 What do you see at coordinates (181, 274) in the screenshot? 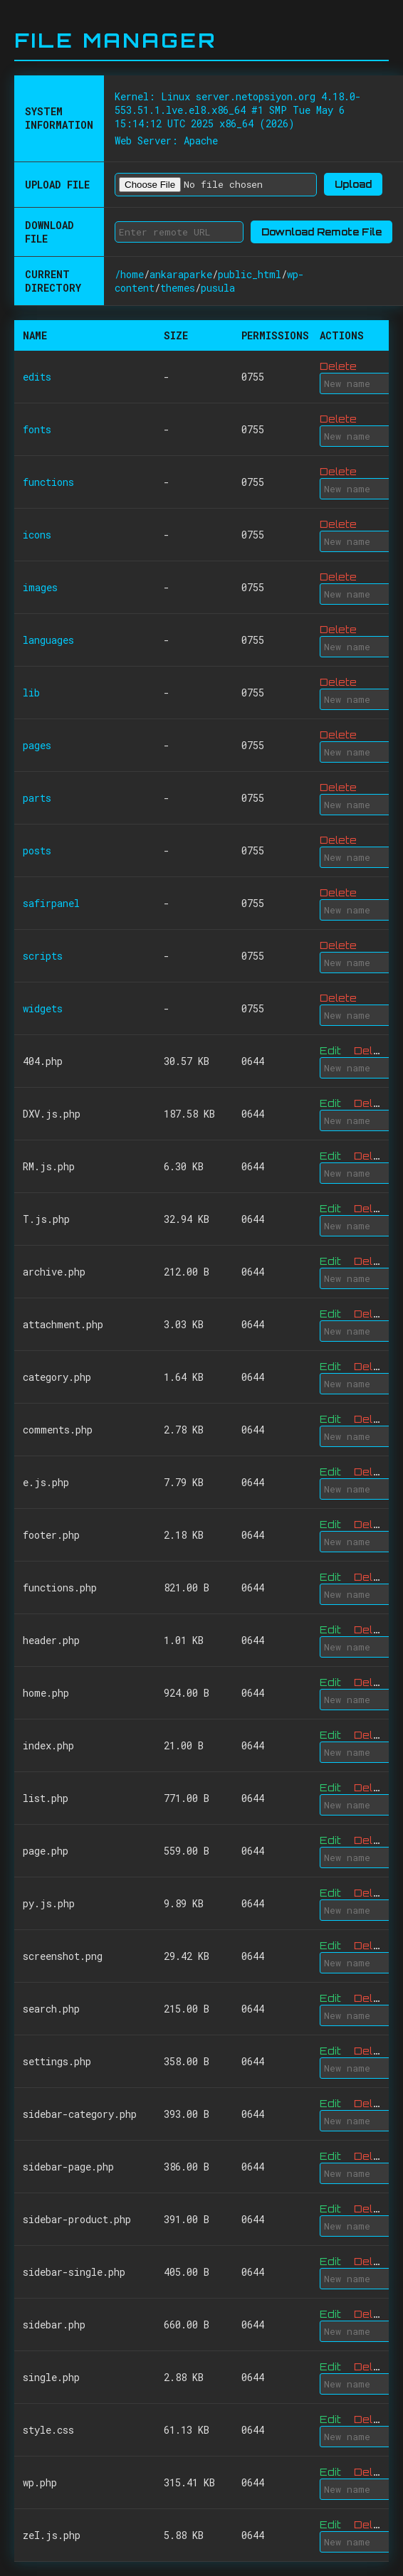
I see `ankaraparke` at bounding box center [181, 274].